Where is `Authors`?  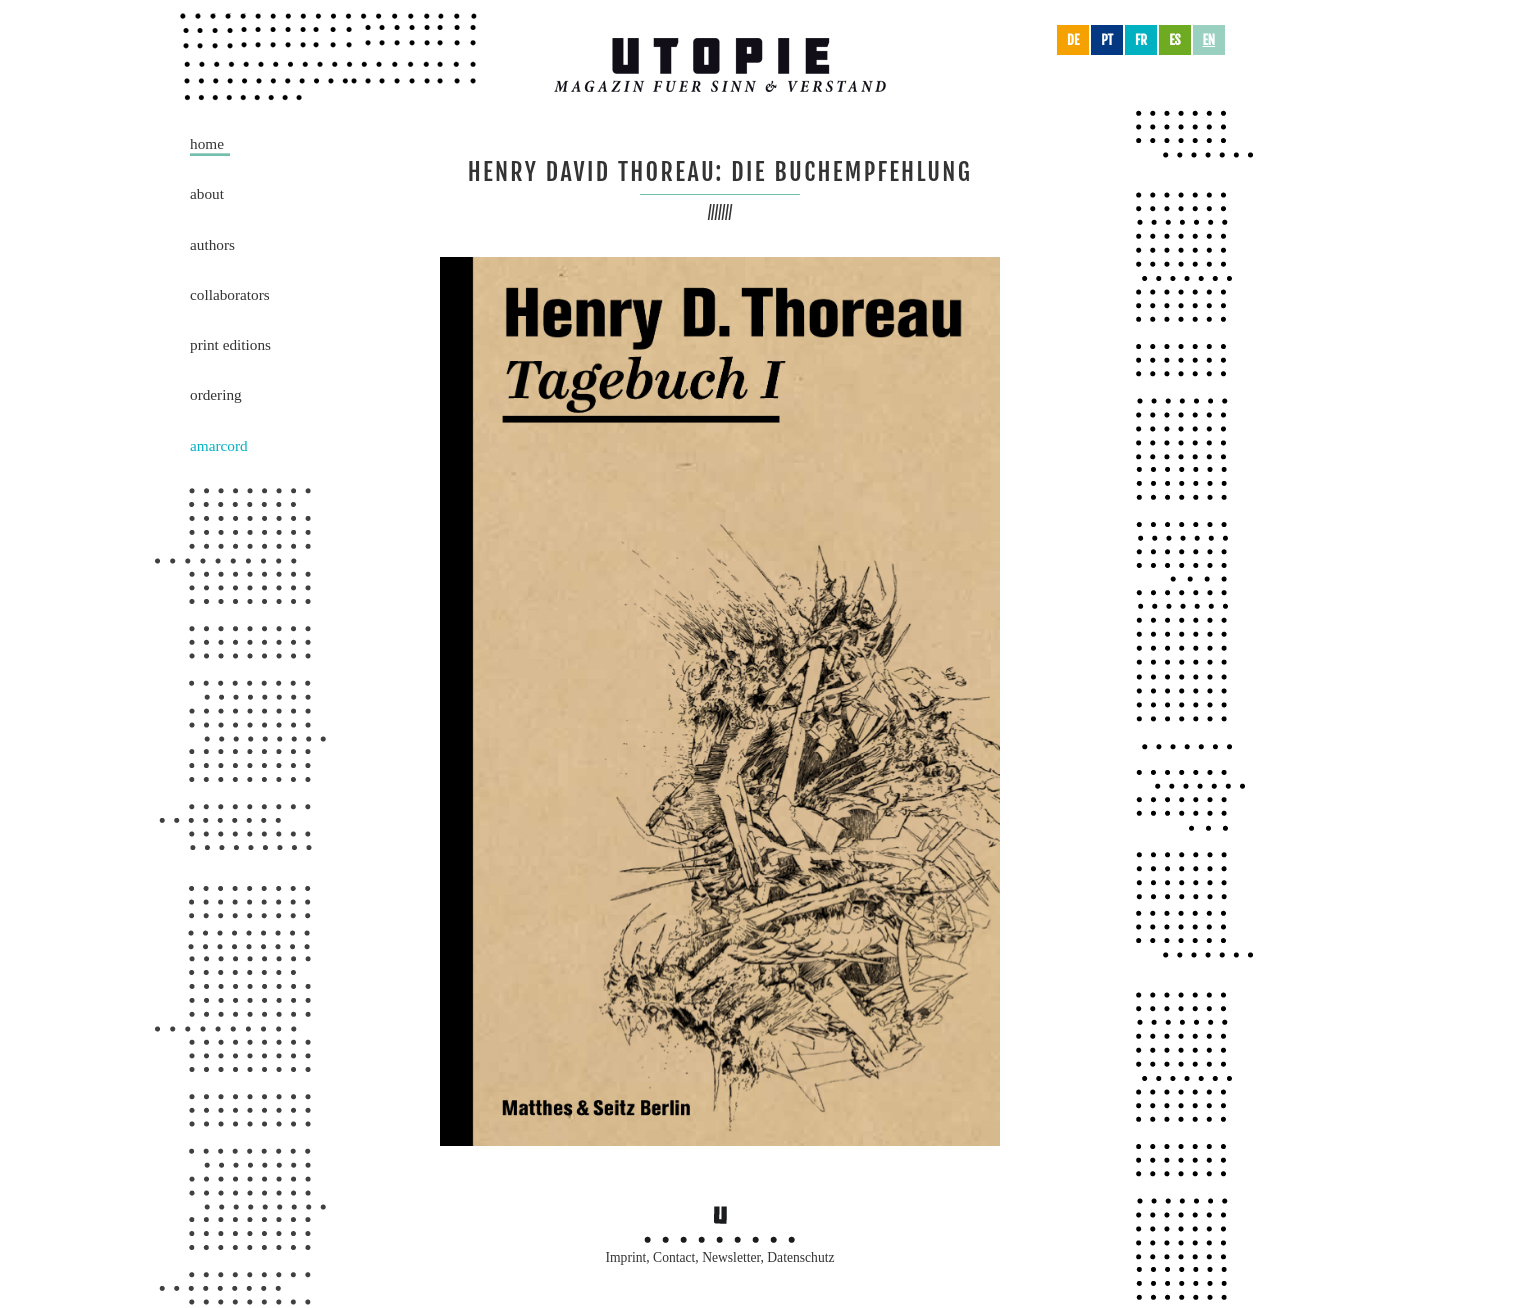
Authors is located at coordinates (212, 244).